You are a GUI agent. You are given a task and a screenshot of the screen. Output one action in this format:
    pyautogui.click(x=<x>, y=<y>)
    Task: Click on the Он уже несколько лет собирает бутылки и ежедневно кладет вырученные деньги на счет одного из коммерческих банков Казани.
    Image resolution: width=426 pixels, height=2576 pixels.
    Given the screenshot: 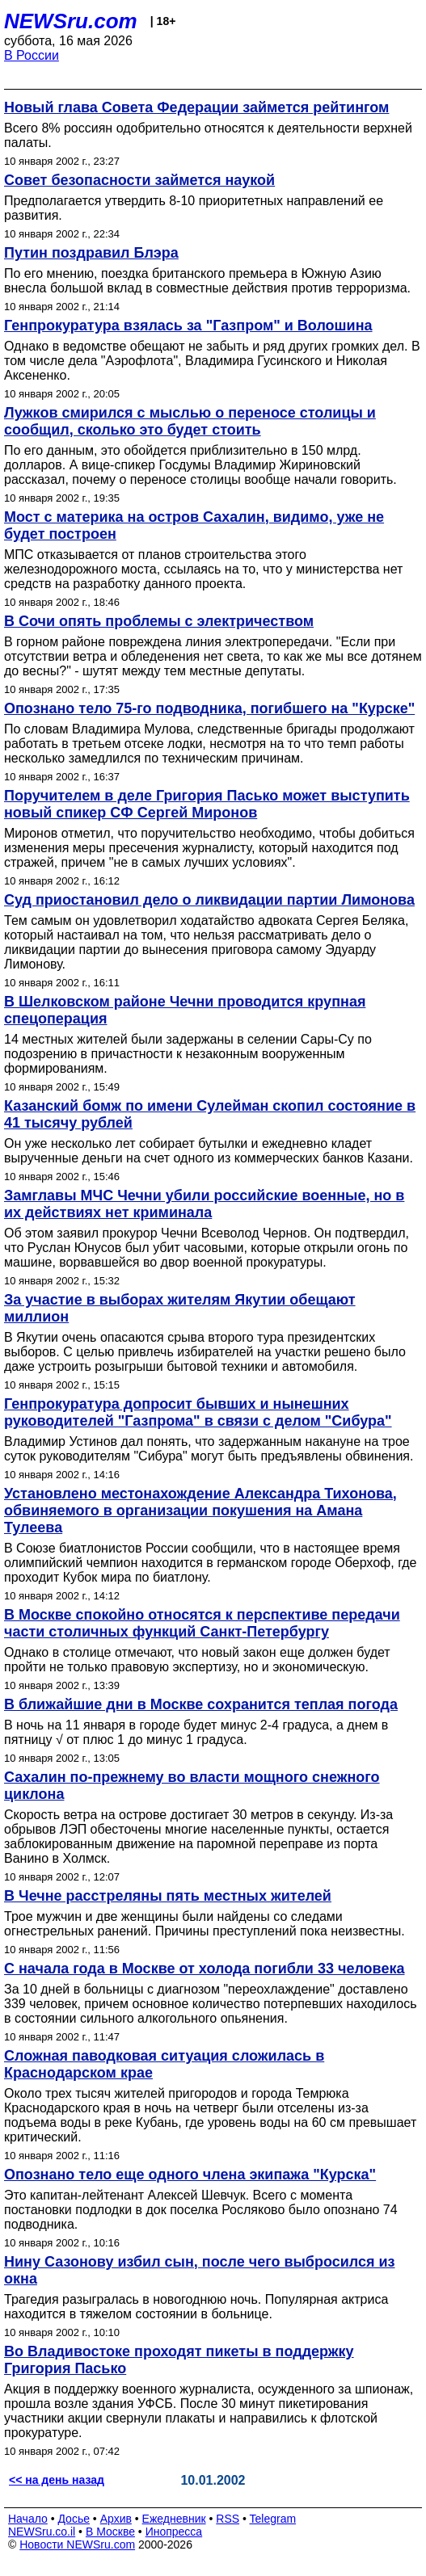 What is the action you would take?
    pyautogui.click(x=208, y=1151)
    